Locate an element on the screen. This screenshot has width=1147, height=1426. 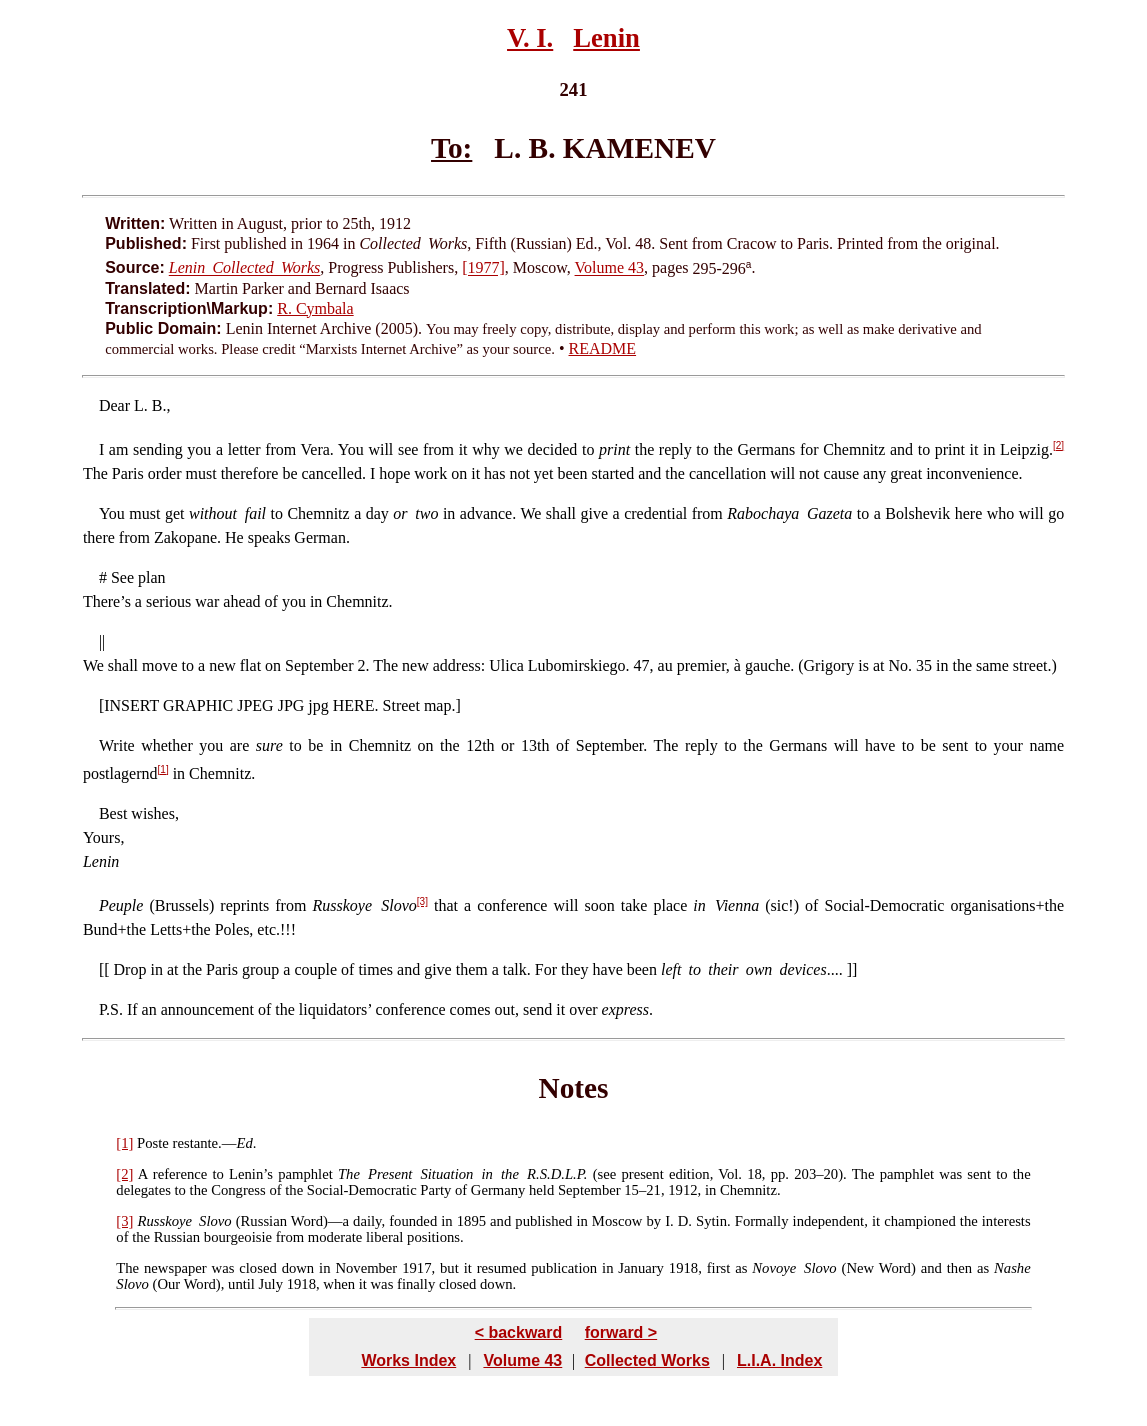
L.I.A. Index is located at coordinates (779, 1360).